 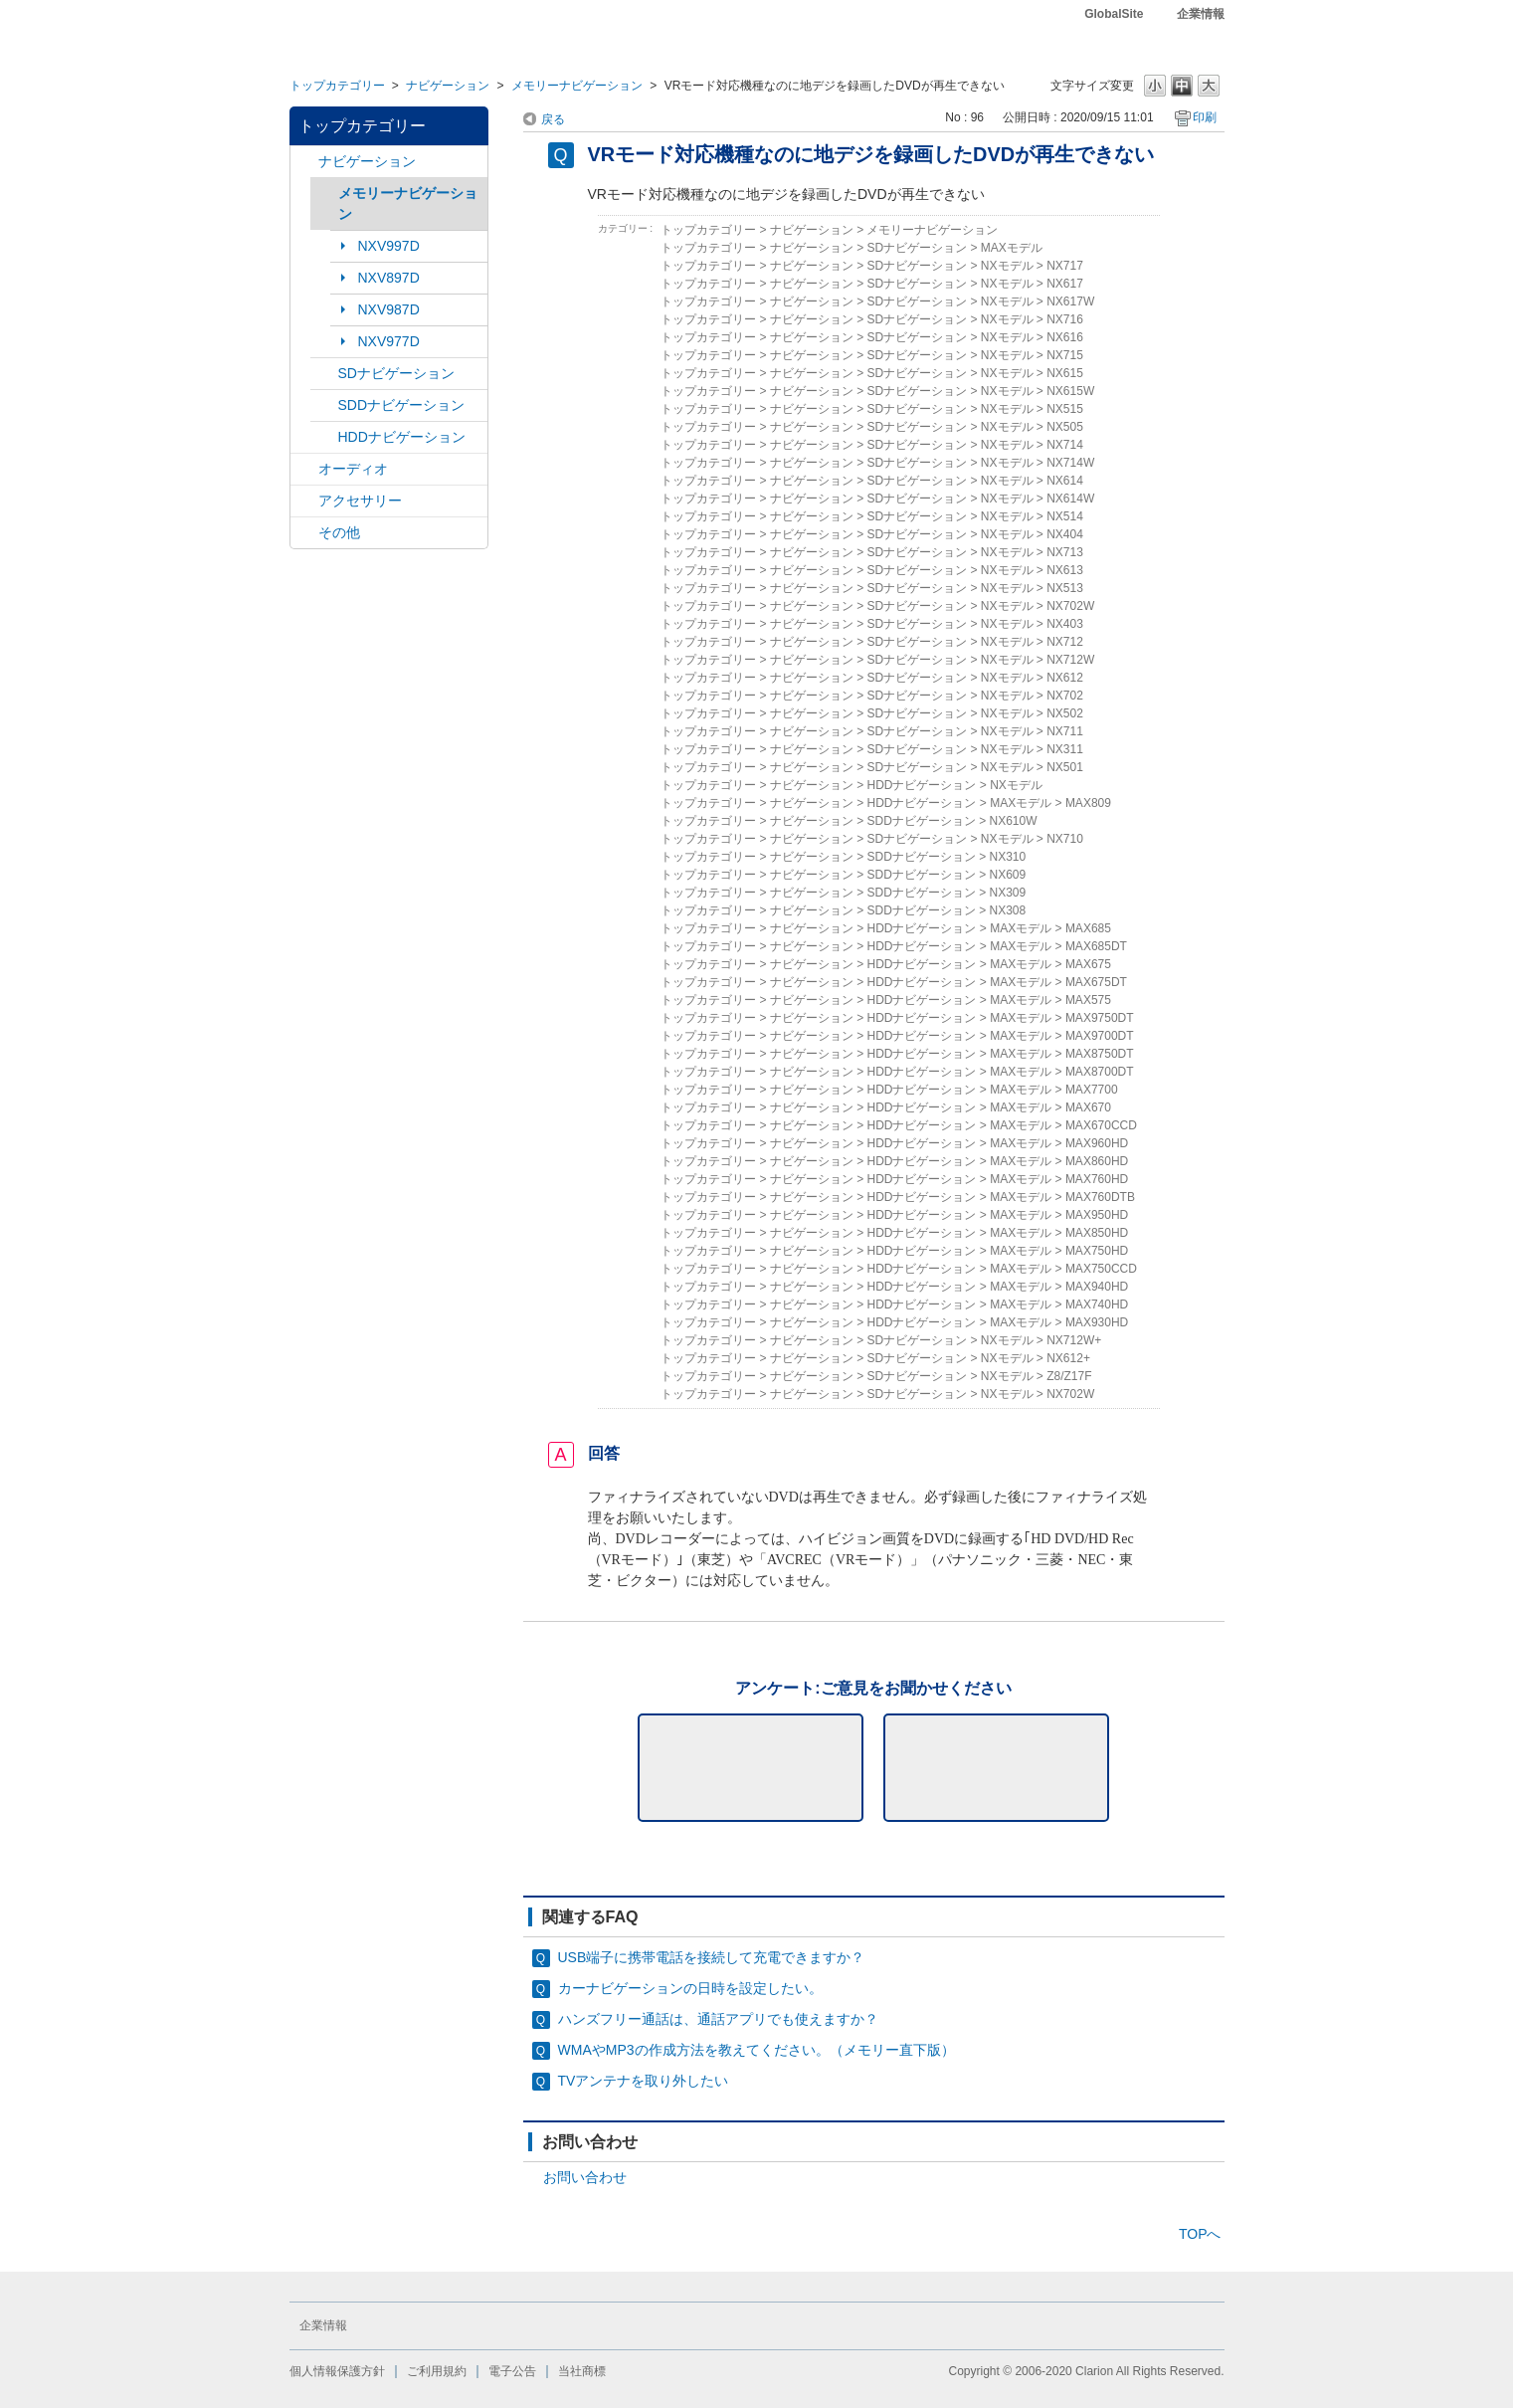 What do you see at coordinates (582, 2371) in the screenshot?
I see `当社商標` at bounding box center [582, 2371].